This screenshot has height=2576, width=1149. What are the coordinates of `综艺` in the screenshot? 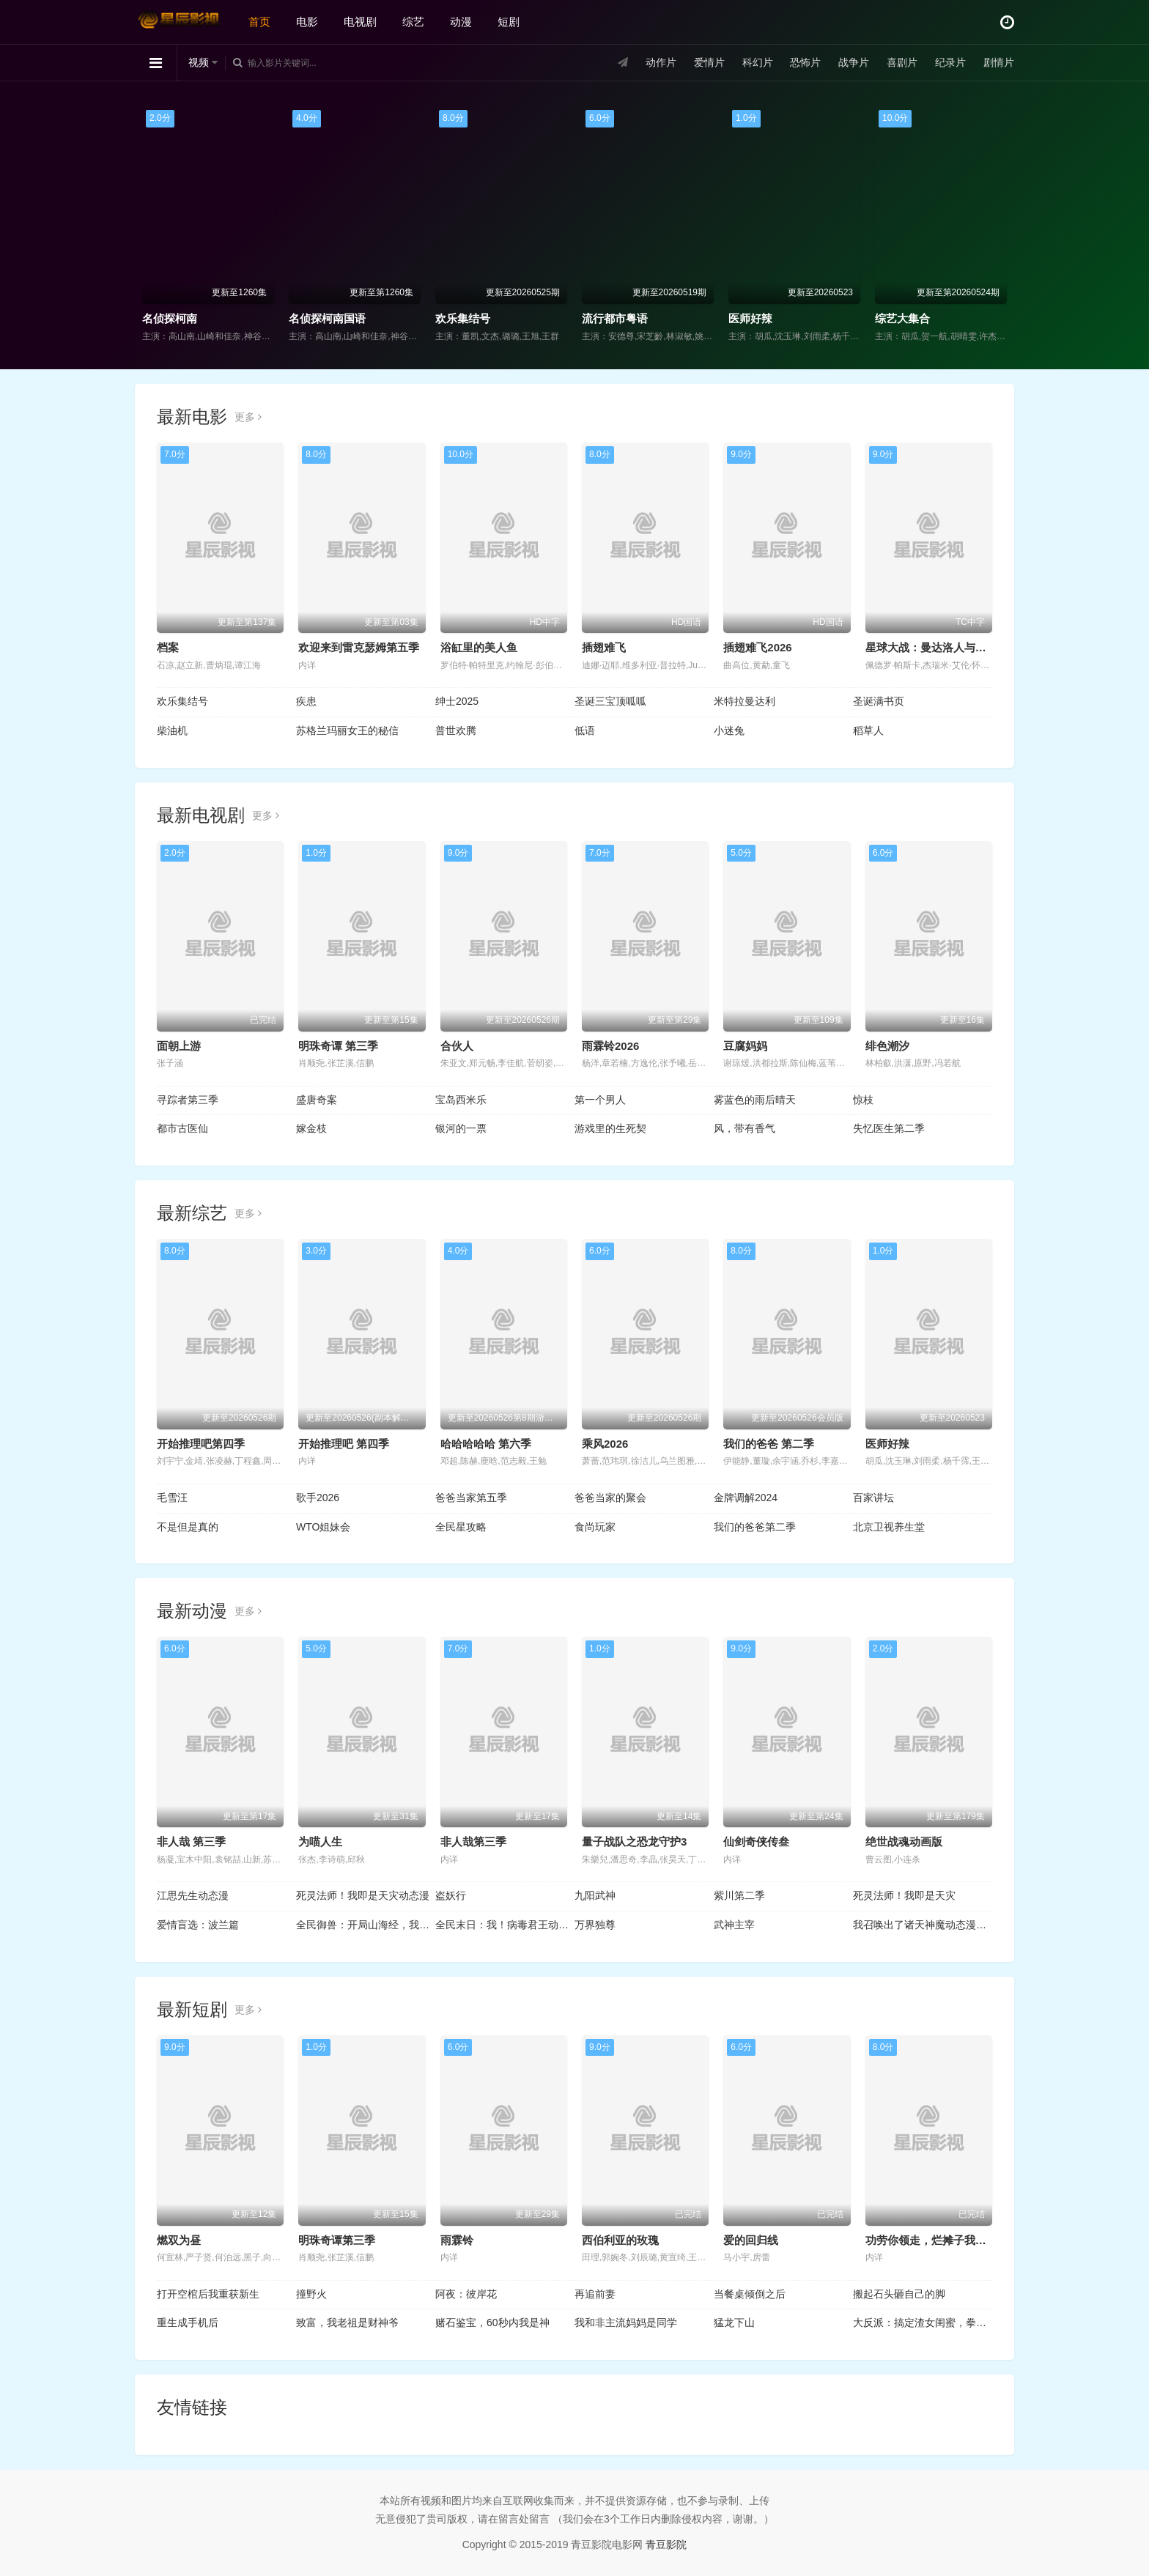 It's located at (413, 21).